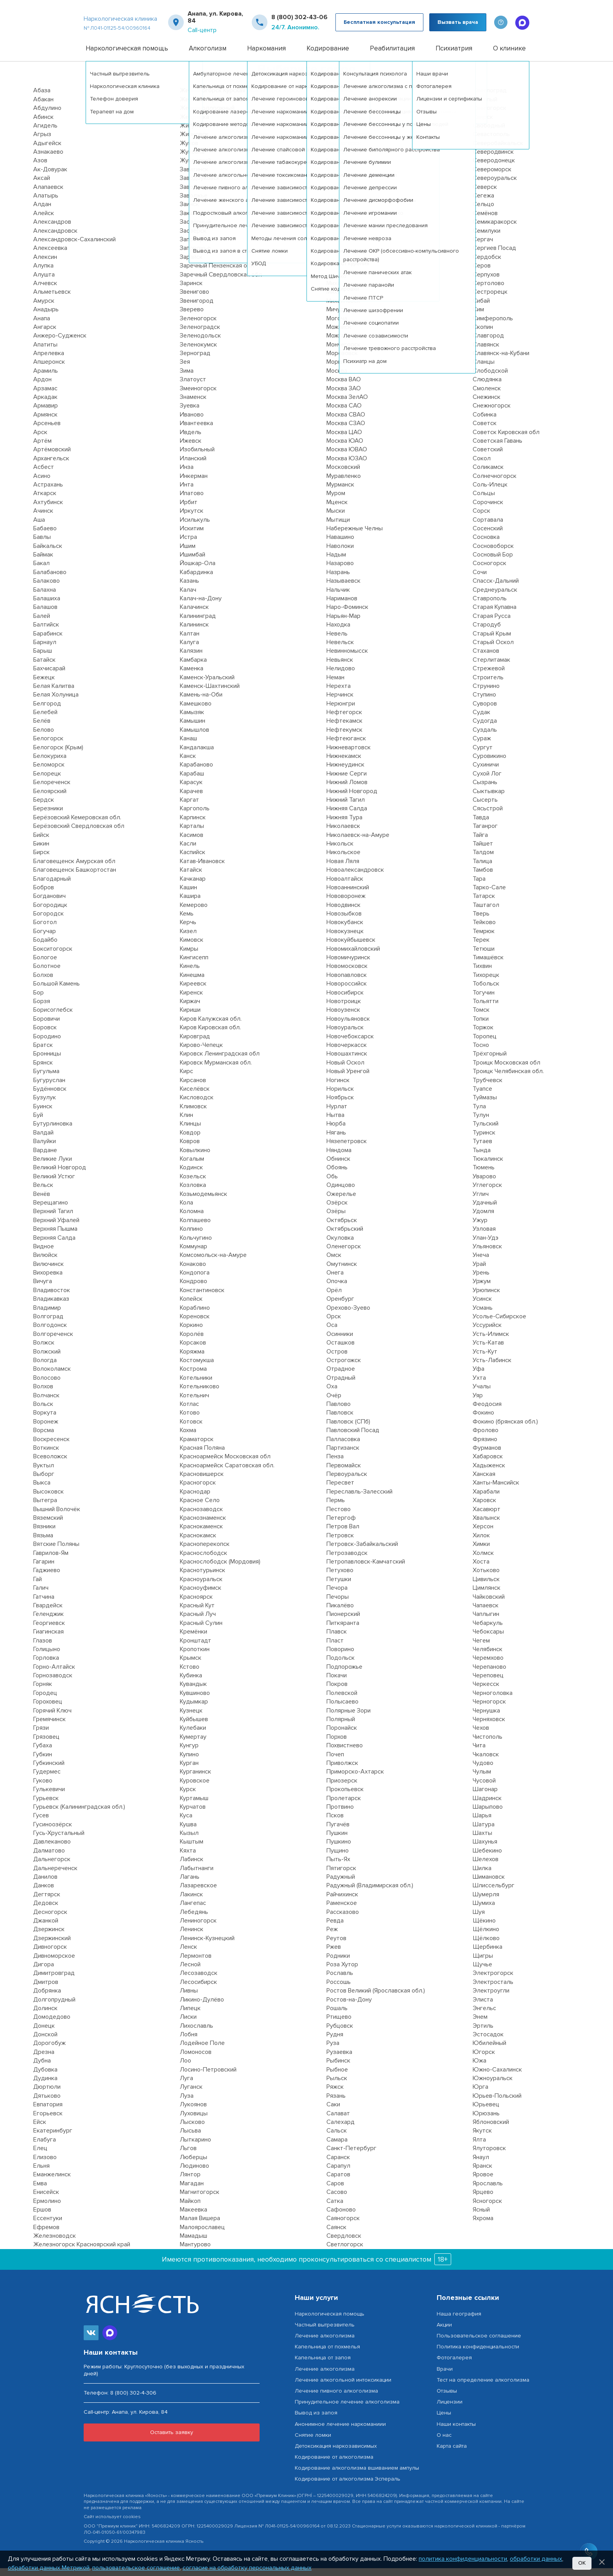 The width and height of the screenshot is (613, 2576). Describe the element at coordinates (191, 676) in the screenshot. I see `Каменка` at that location.